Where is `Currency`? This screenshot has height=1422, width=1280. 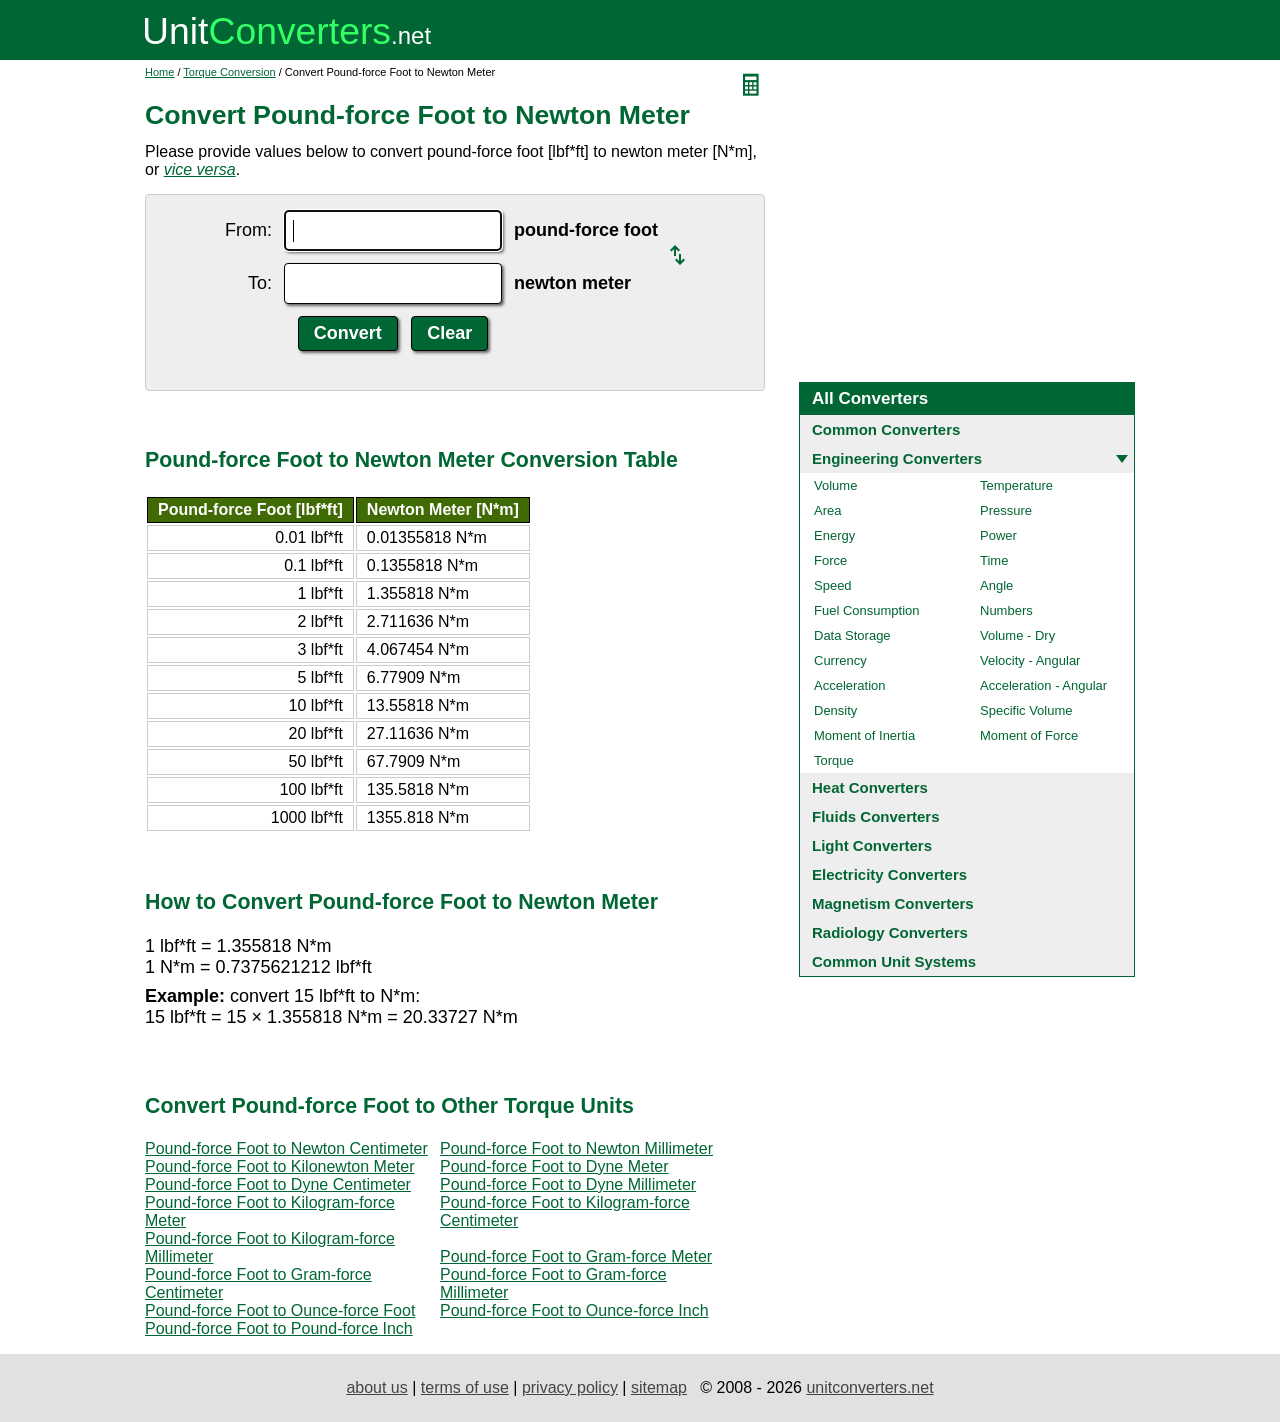
Currency is located at coordinates (840, 660).